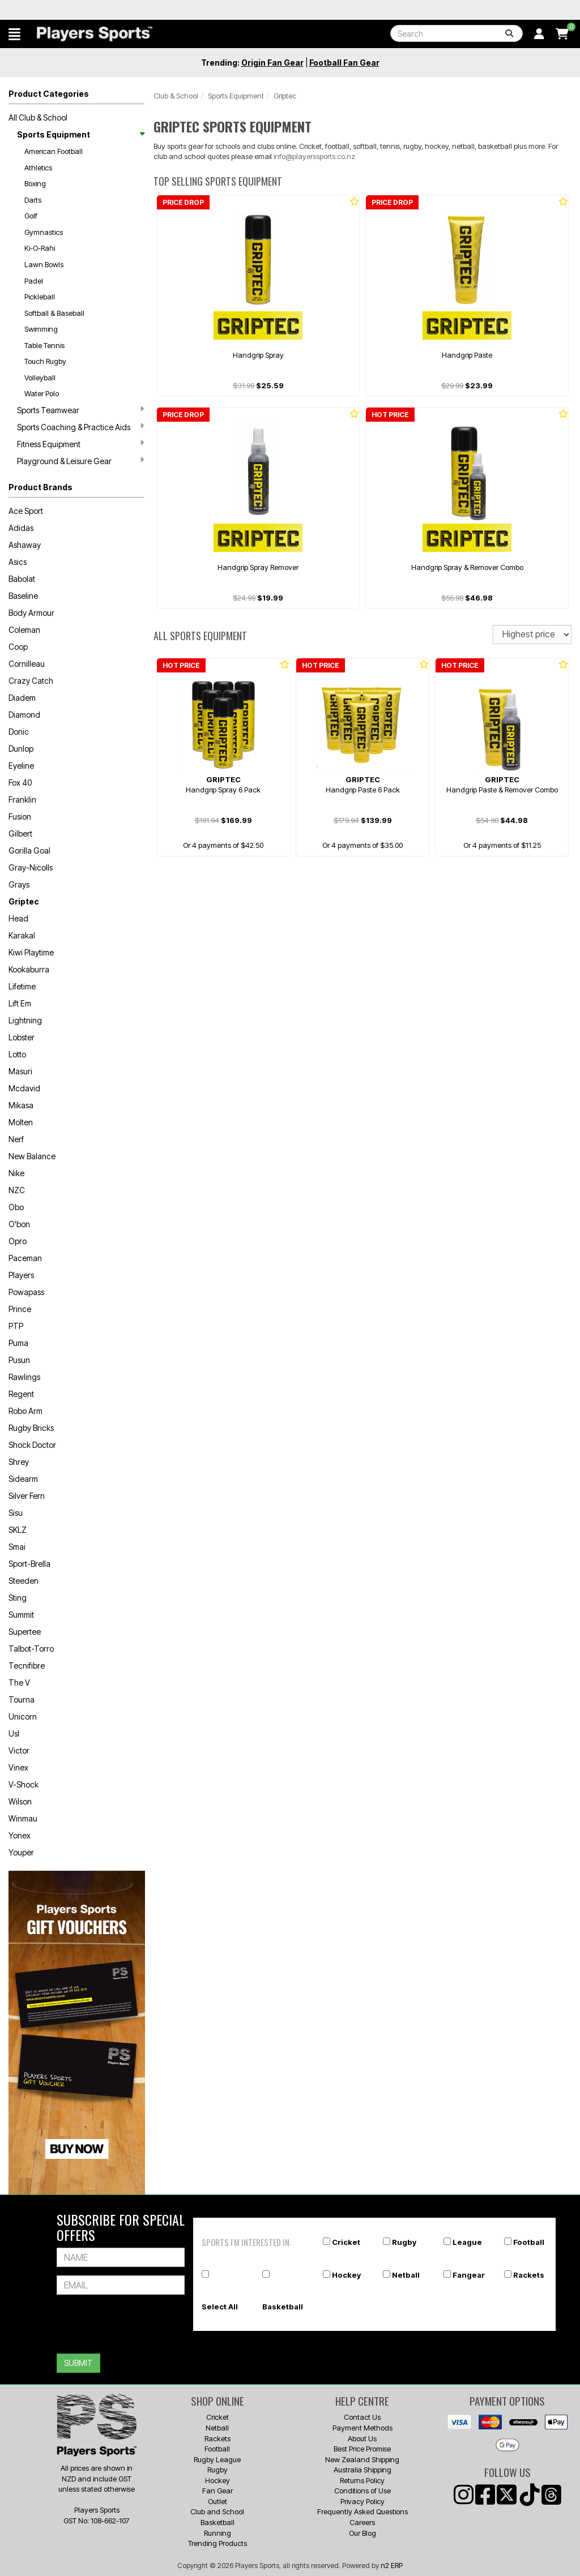  What do you see at coordinates (37, 117) in the screenshot?
I see `All Club & School` at bounding box center [37, 117].